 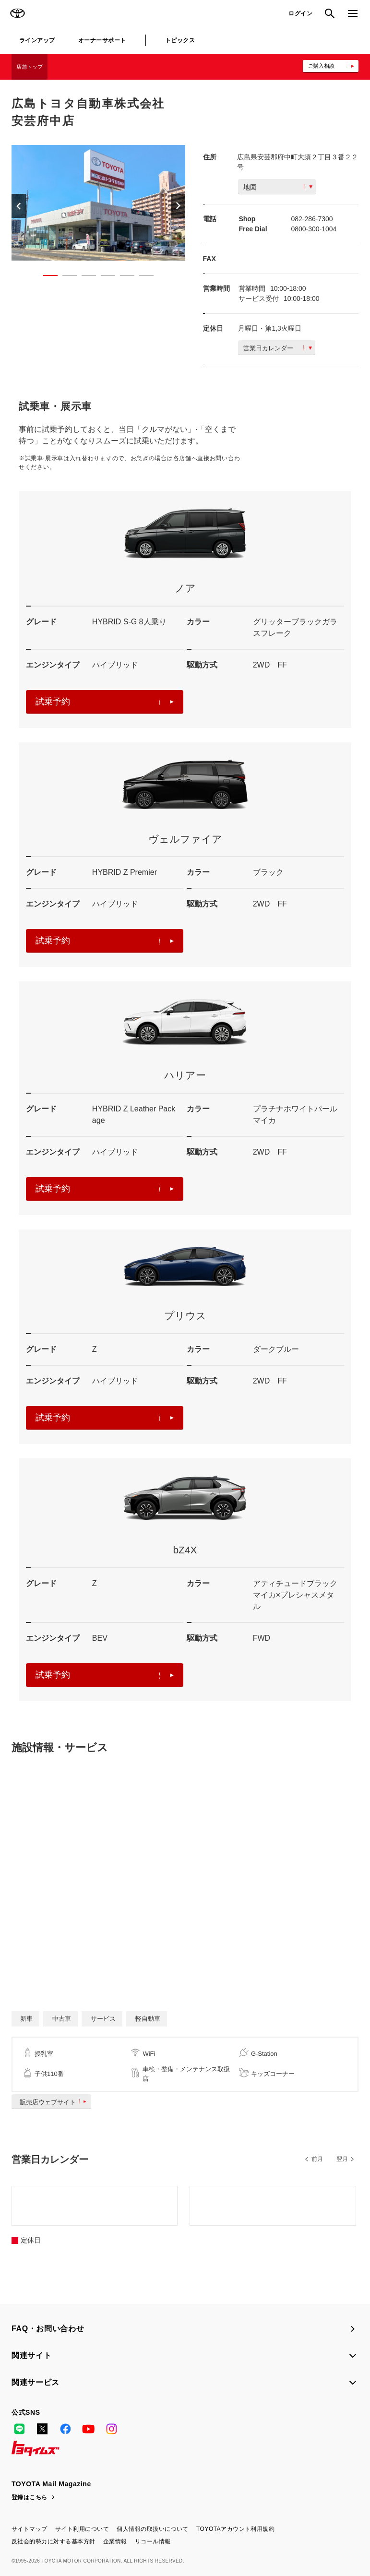 What do you see at coordinates (53, 2541) in the screenshot?
I see `反社会的勢力に対する基本方針` at bounding box center [53, 2541].